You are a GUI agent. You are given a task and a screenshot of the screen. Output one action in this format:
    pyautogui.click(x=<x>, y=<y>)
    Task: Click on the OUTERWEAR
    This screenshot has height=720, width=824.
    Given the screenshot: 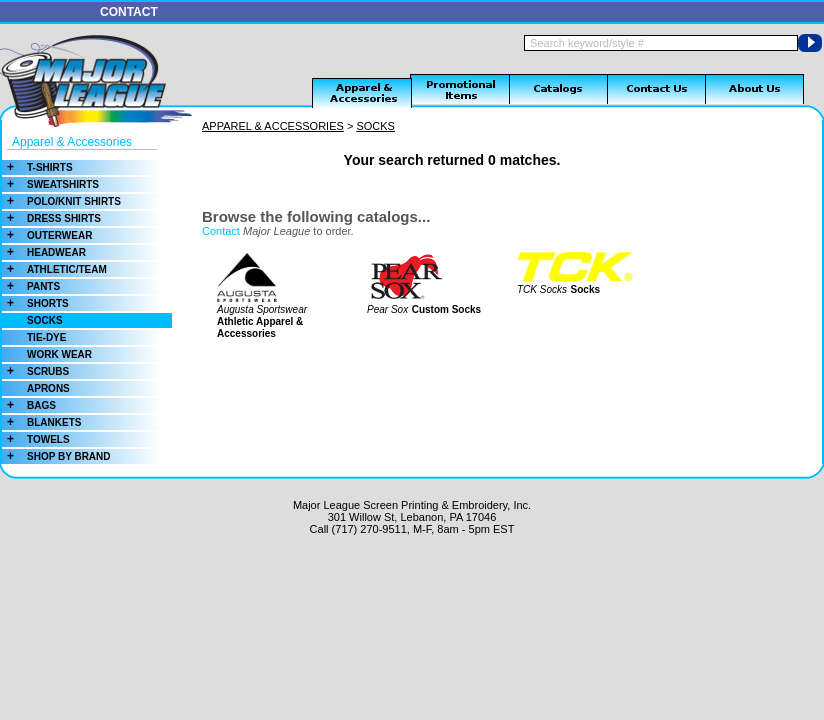 What is the action you would take?
    pyautogui.click(x=47, y=235)
    